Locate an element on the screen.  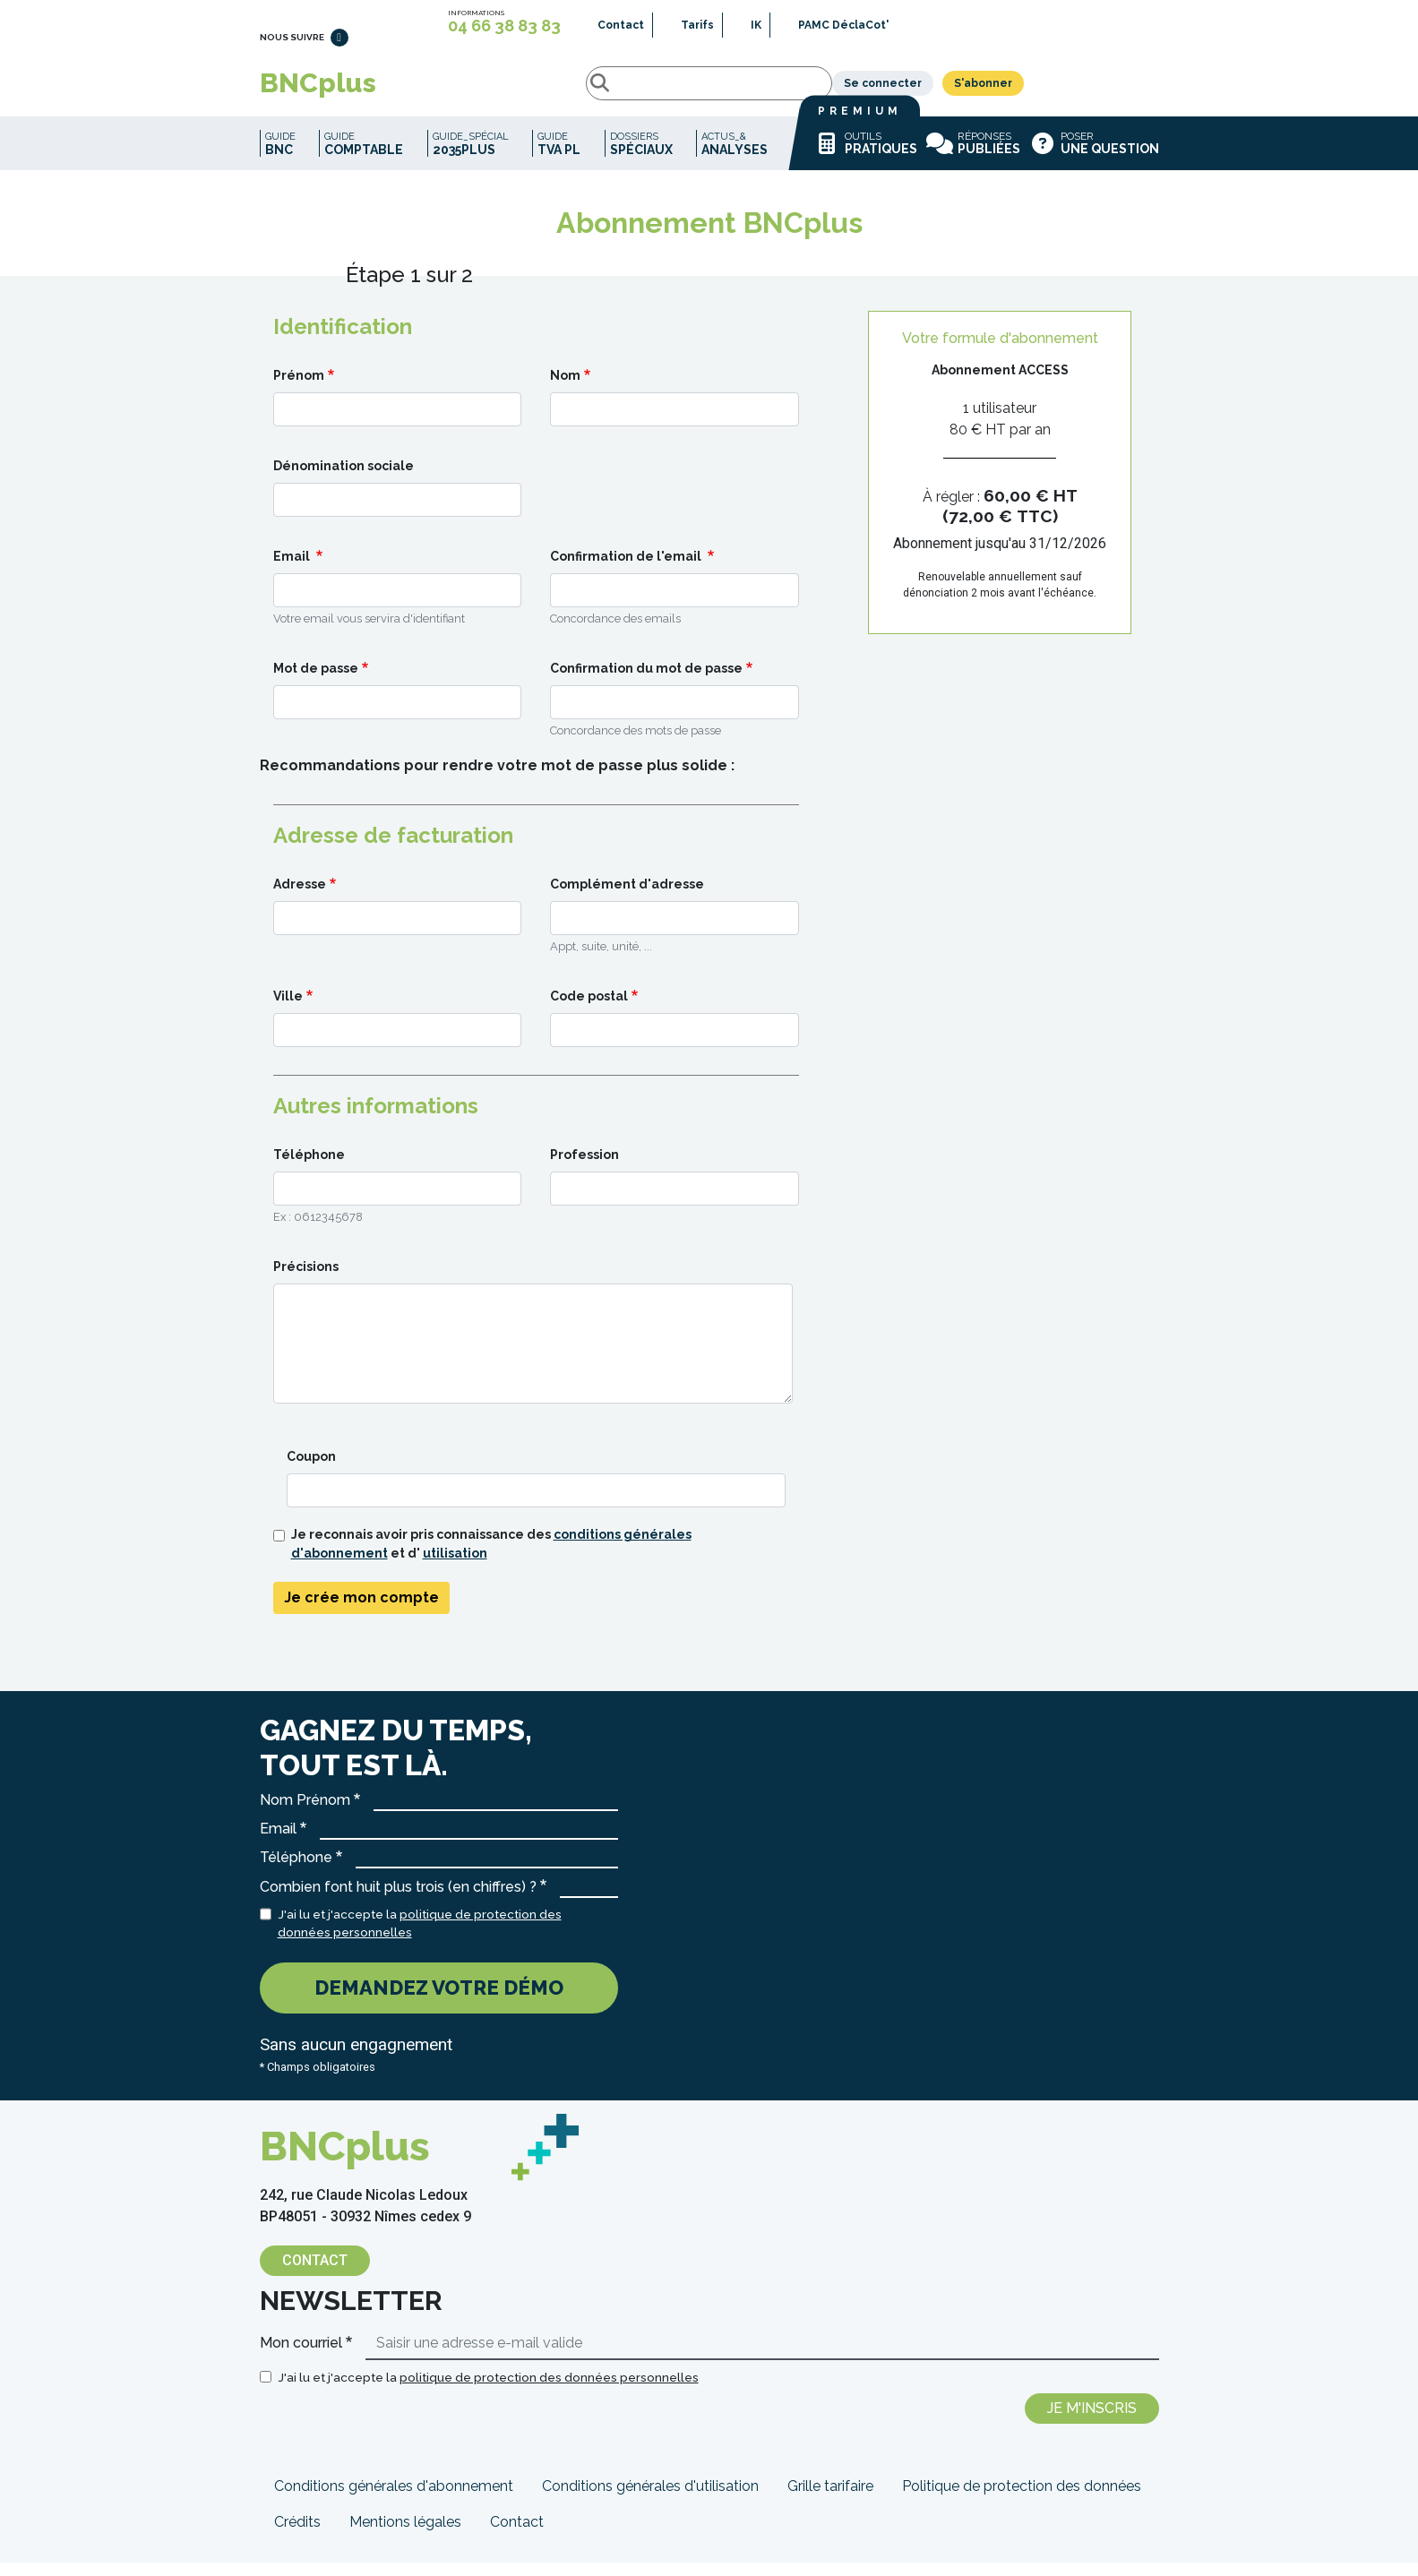
Code postal is located at coordinates (589, 1009).